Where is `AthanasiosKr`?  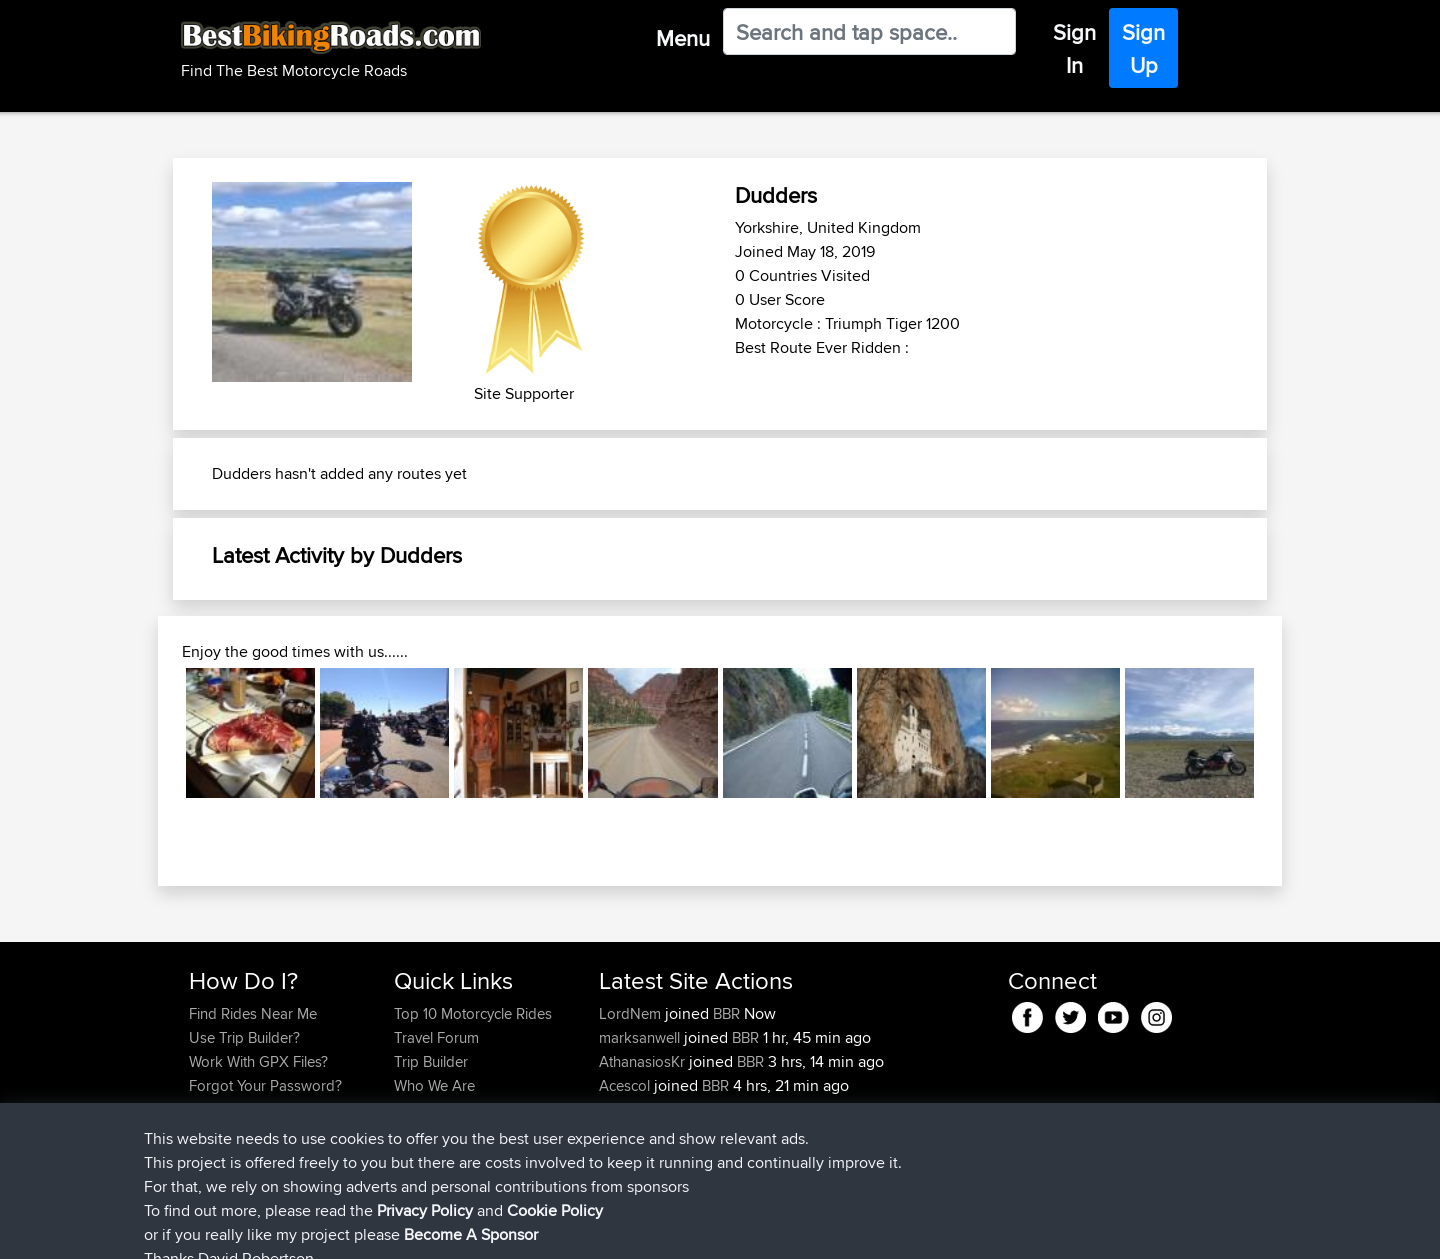
AthanasiosKr is located at coordinates (644, 1061).